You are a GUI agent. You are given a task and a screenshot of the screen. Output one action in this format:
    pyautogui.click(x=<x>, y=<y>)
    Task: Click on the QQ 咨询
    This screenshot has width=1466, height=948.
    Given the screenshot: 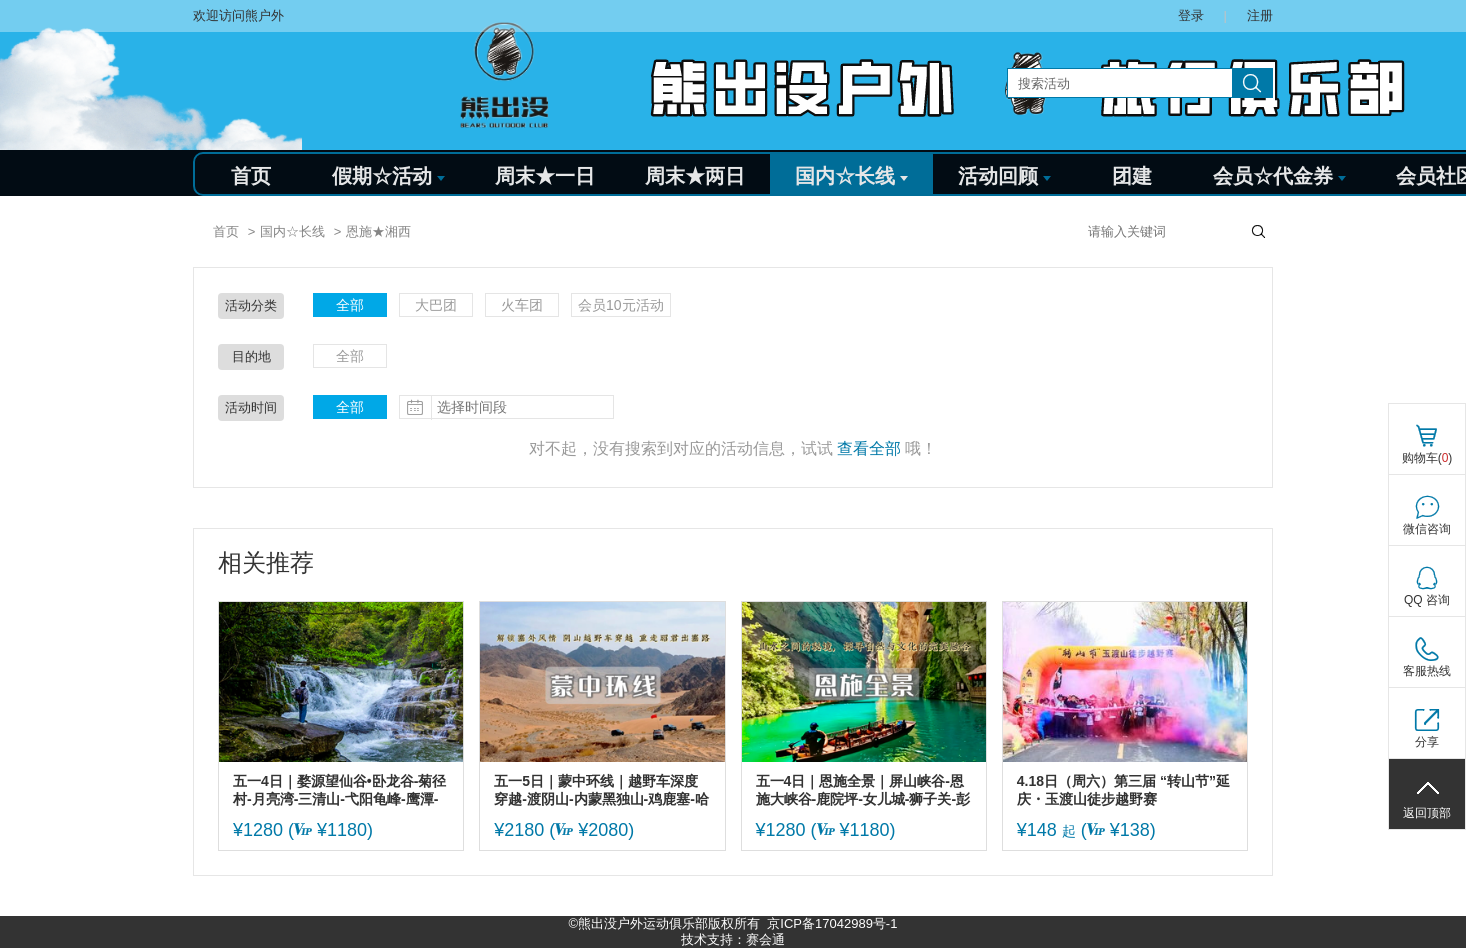 What is the action you would take?
    pyautogui.click(x=1427, y=600)
    